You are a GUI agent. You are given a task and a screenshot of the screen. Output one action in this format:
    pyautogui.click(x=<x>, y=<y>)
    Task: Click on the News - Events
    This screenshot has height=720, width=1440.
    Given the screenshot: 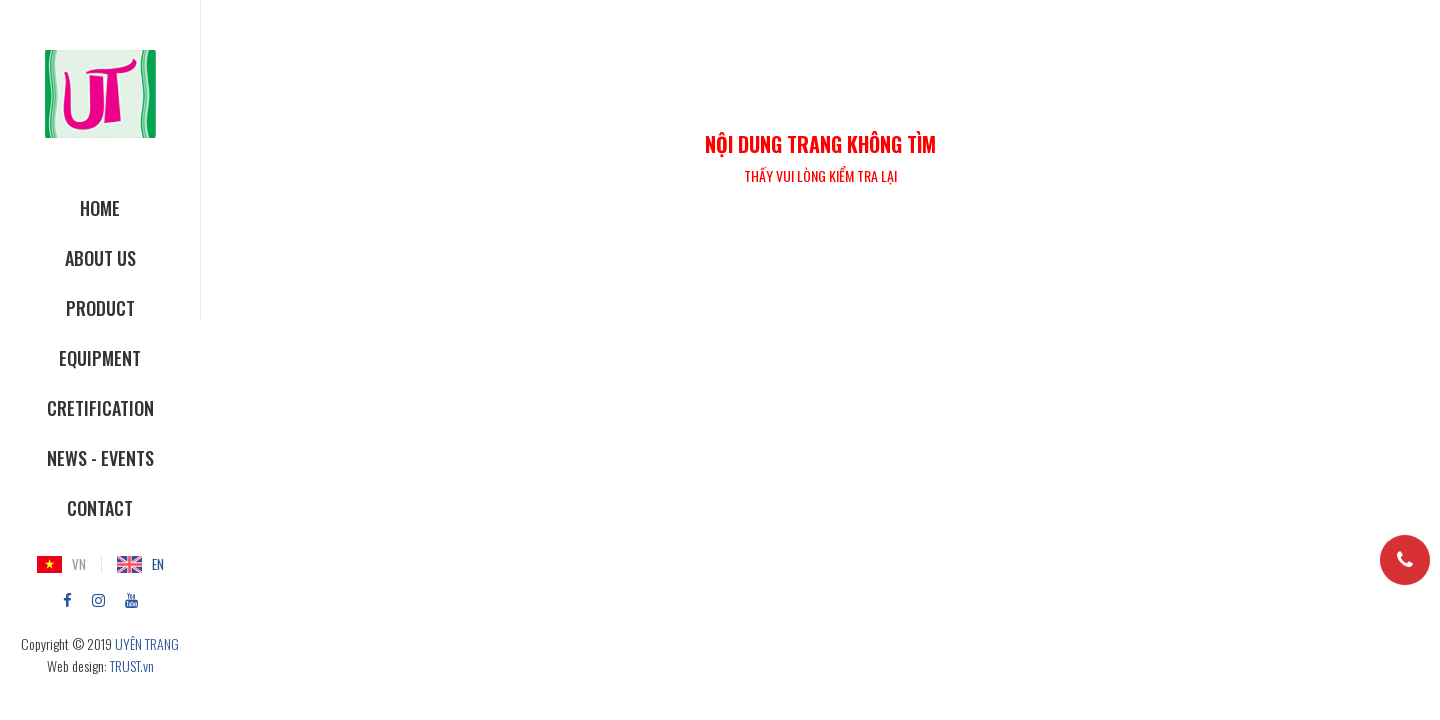 What is the action you would take?
    pyautogui.click(x=100, y=458)
    